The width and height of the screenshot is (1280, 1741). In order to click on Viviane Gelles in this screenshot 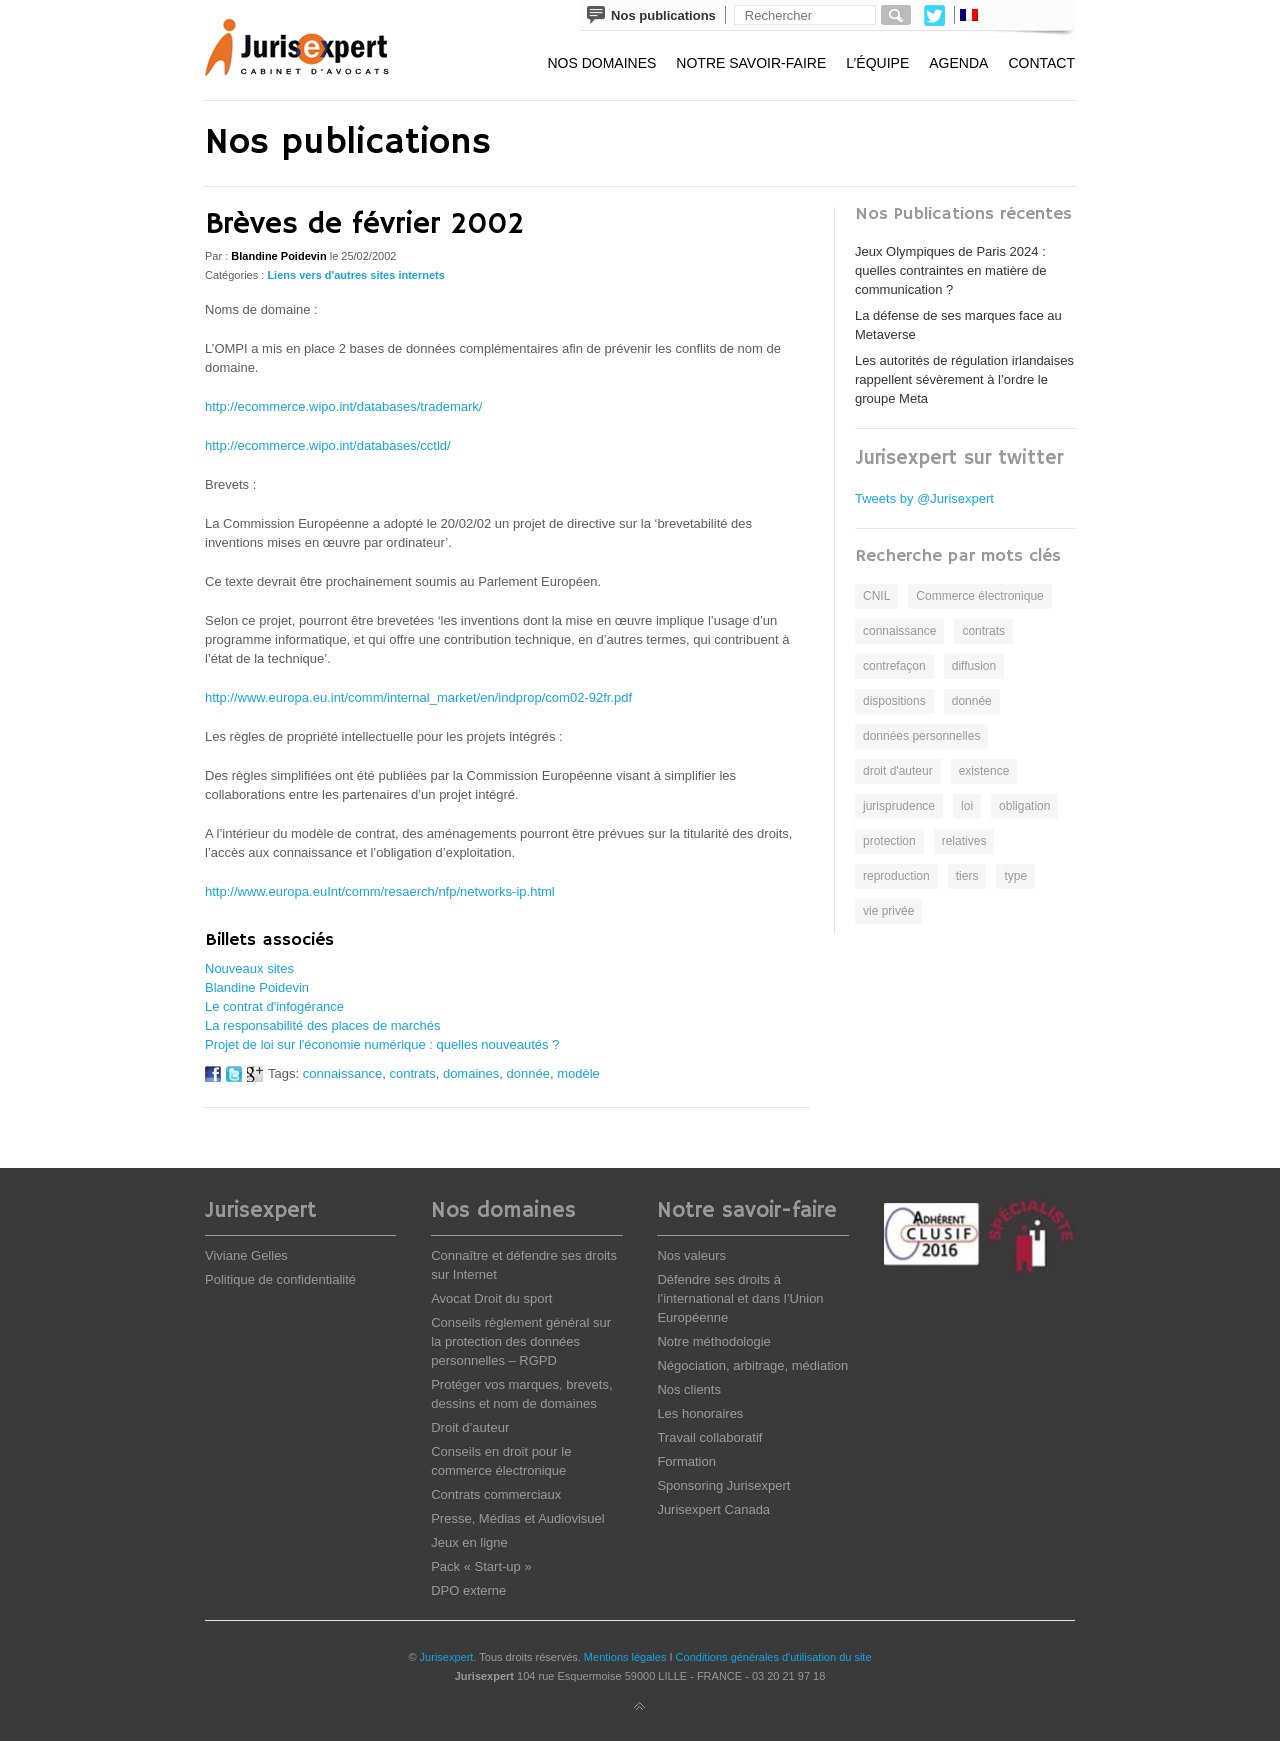, I will do `click(246, 1255)`.